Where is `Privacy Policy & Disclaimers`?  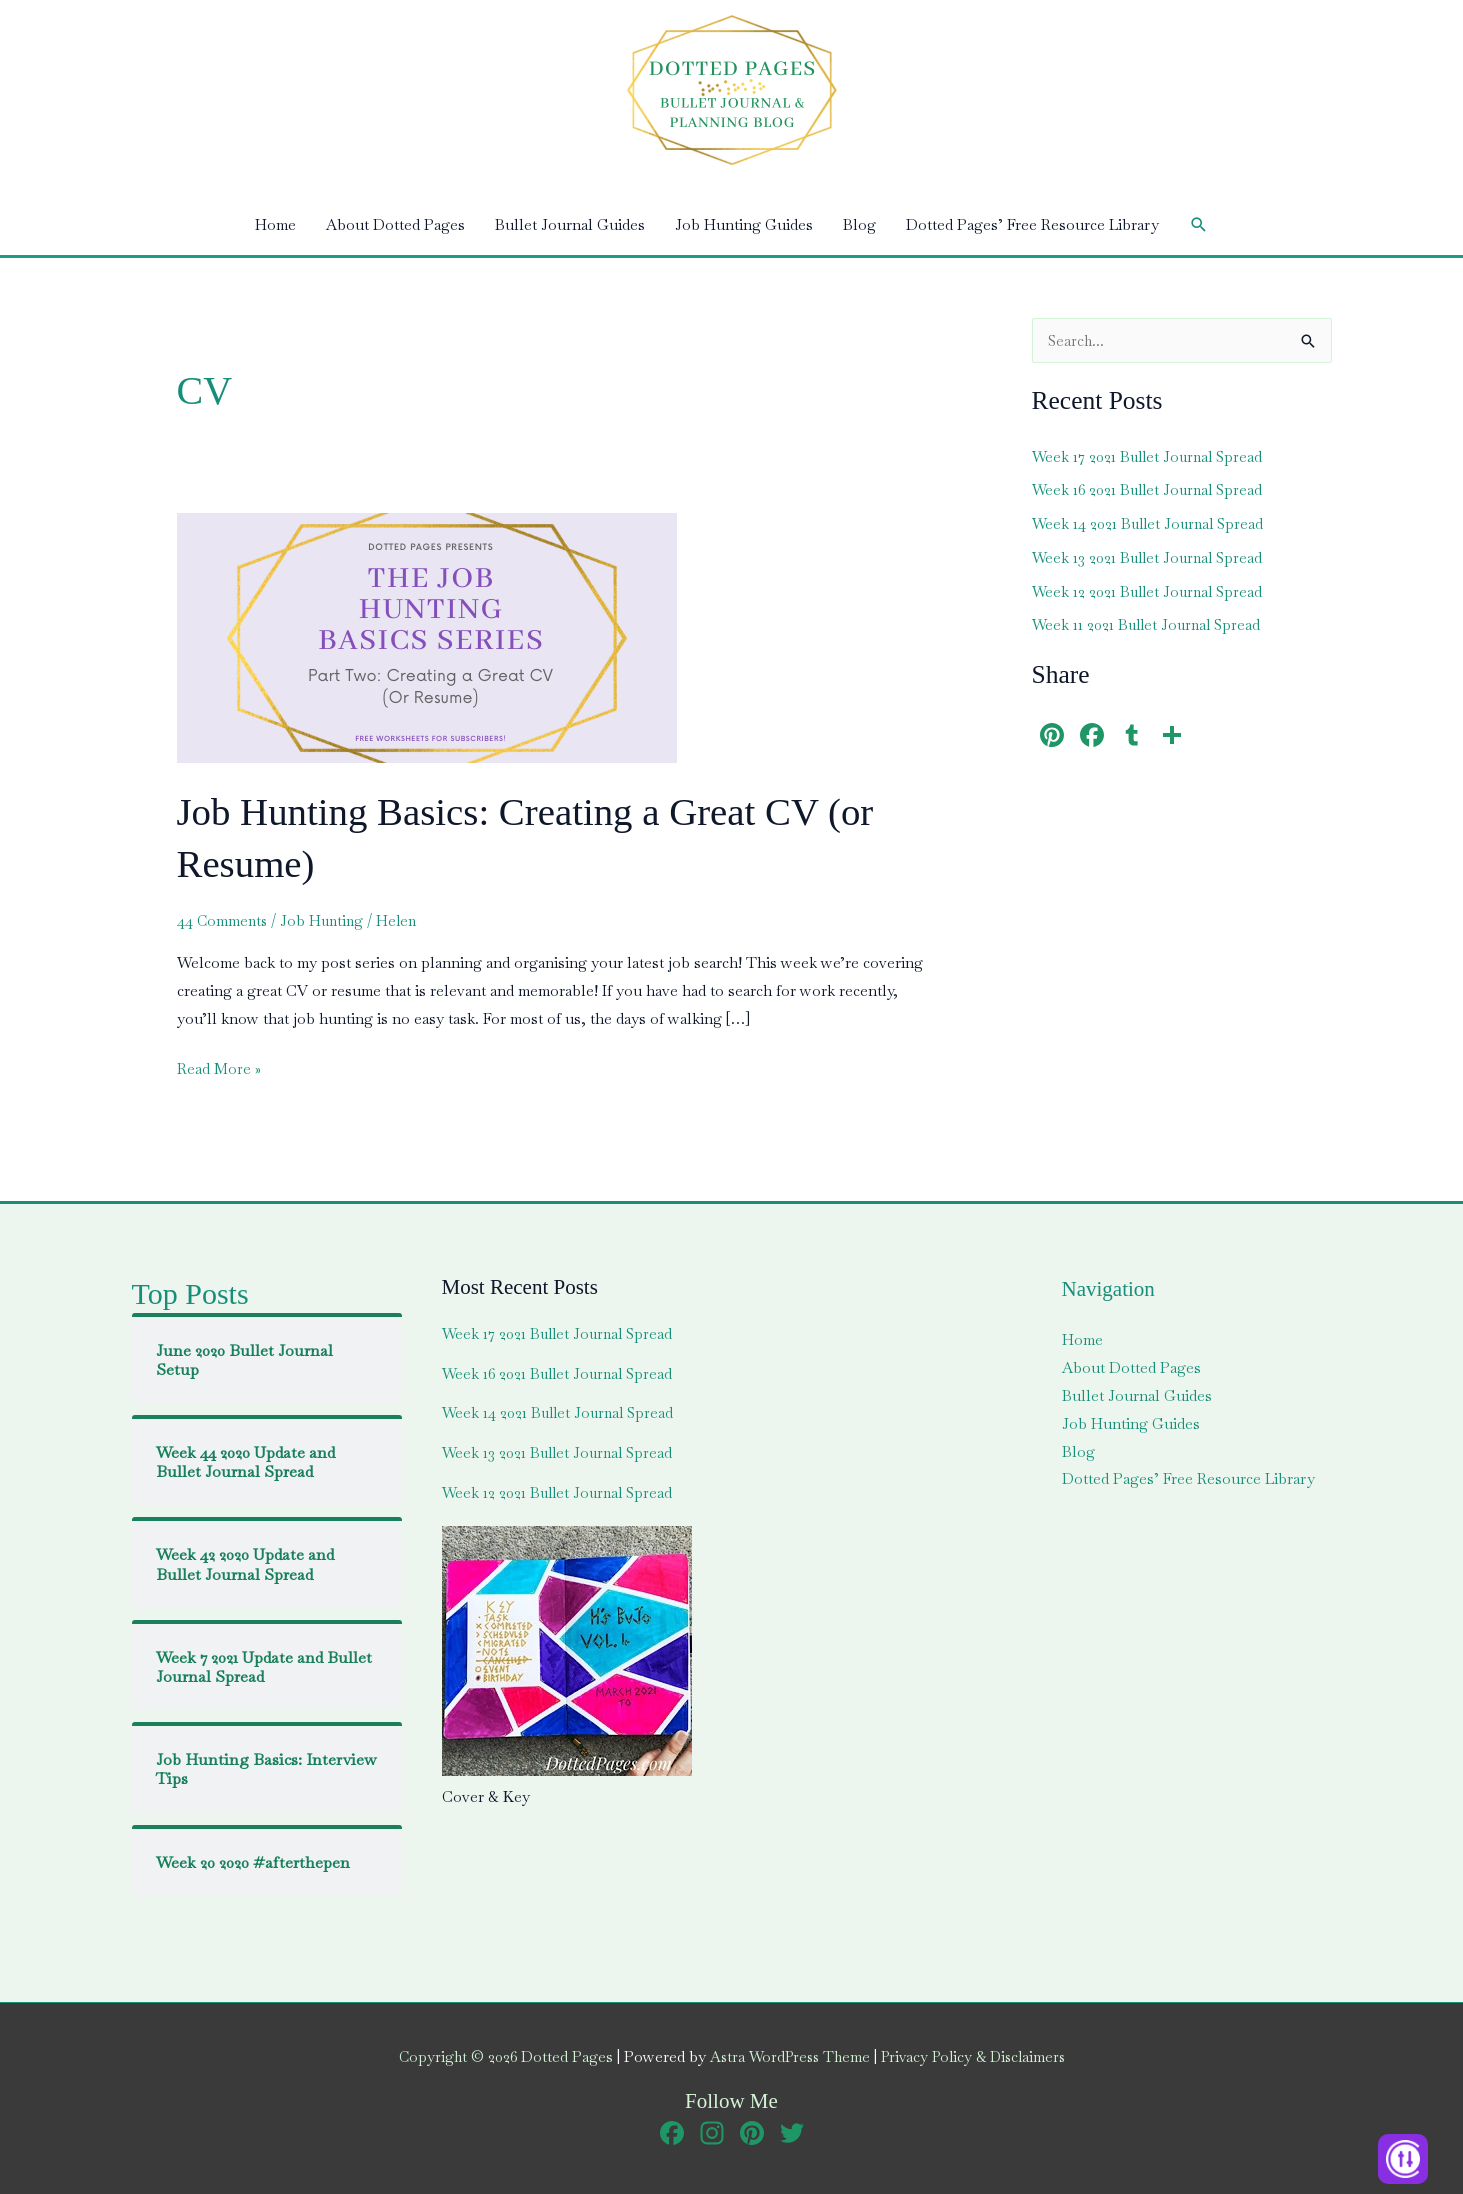 Privacy Policy & Disclaimers is located at coordinates (977, 2056).